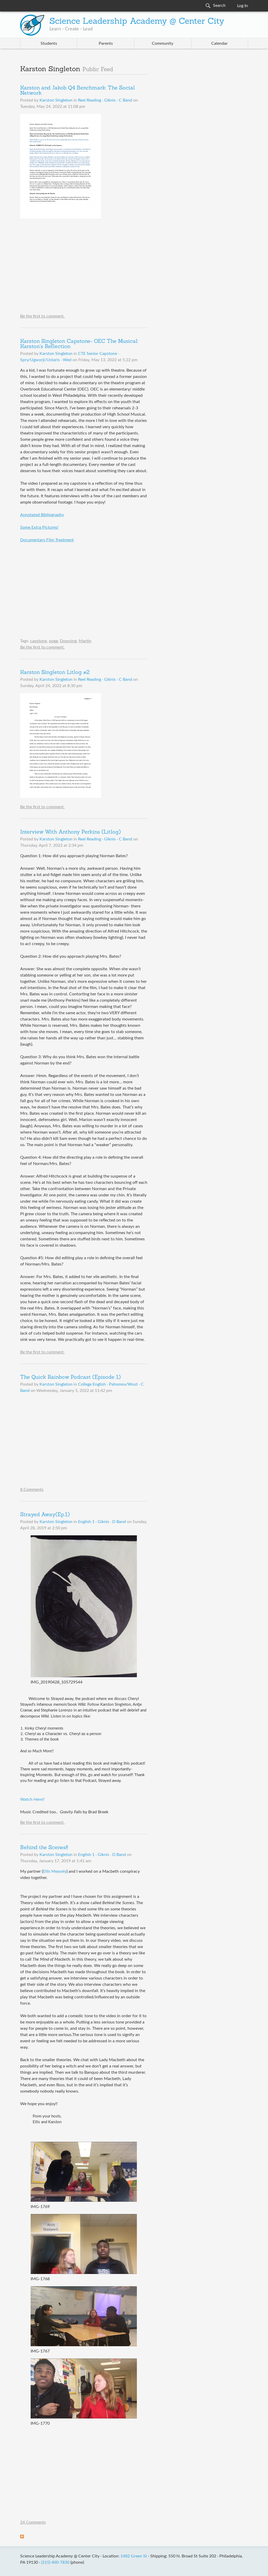  What do you see at coordinates (42, 316) in the screenshot?
I see `Be the first to comment.` at bounding box center [42, 316].